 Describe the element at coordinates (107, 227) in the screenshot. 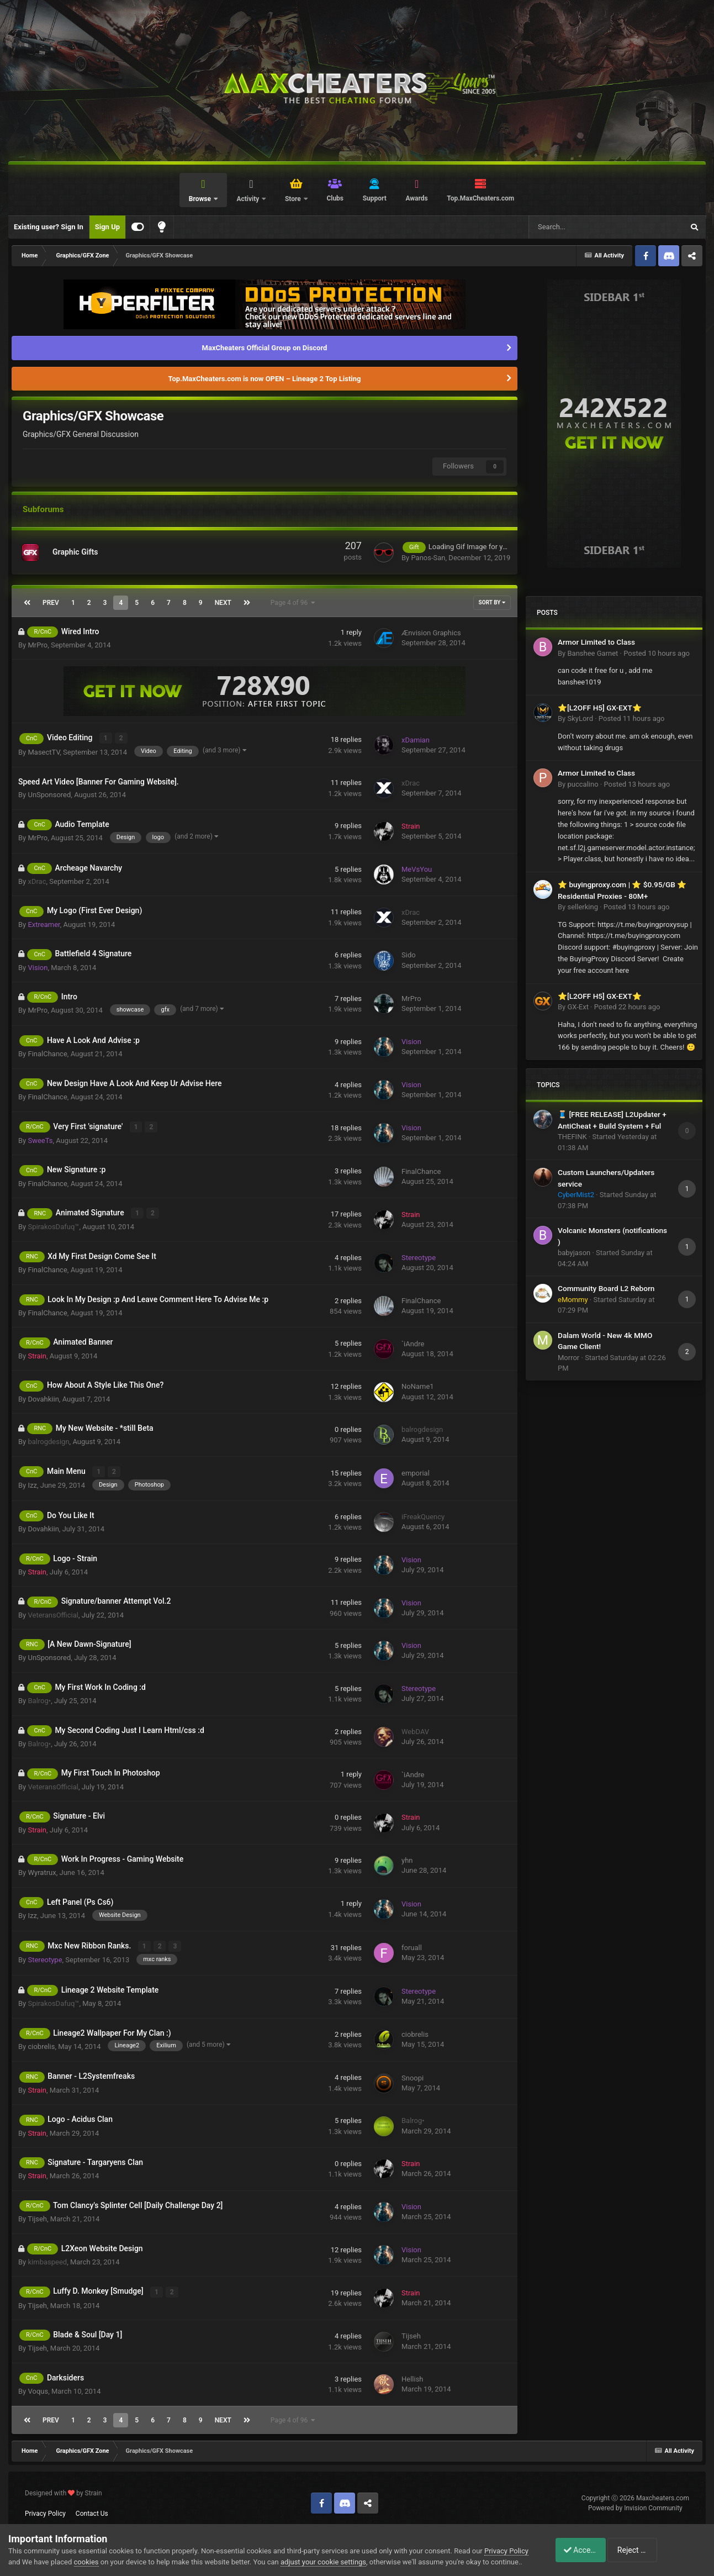

I see `Sign Up` at that location.